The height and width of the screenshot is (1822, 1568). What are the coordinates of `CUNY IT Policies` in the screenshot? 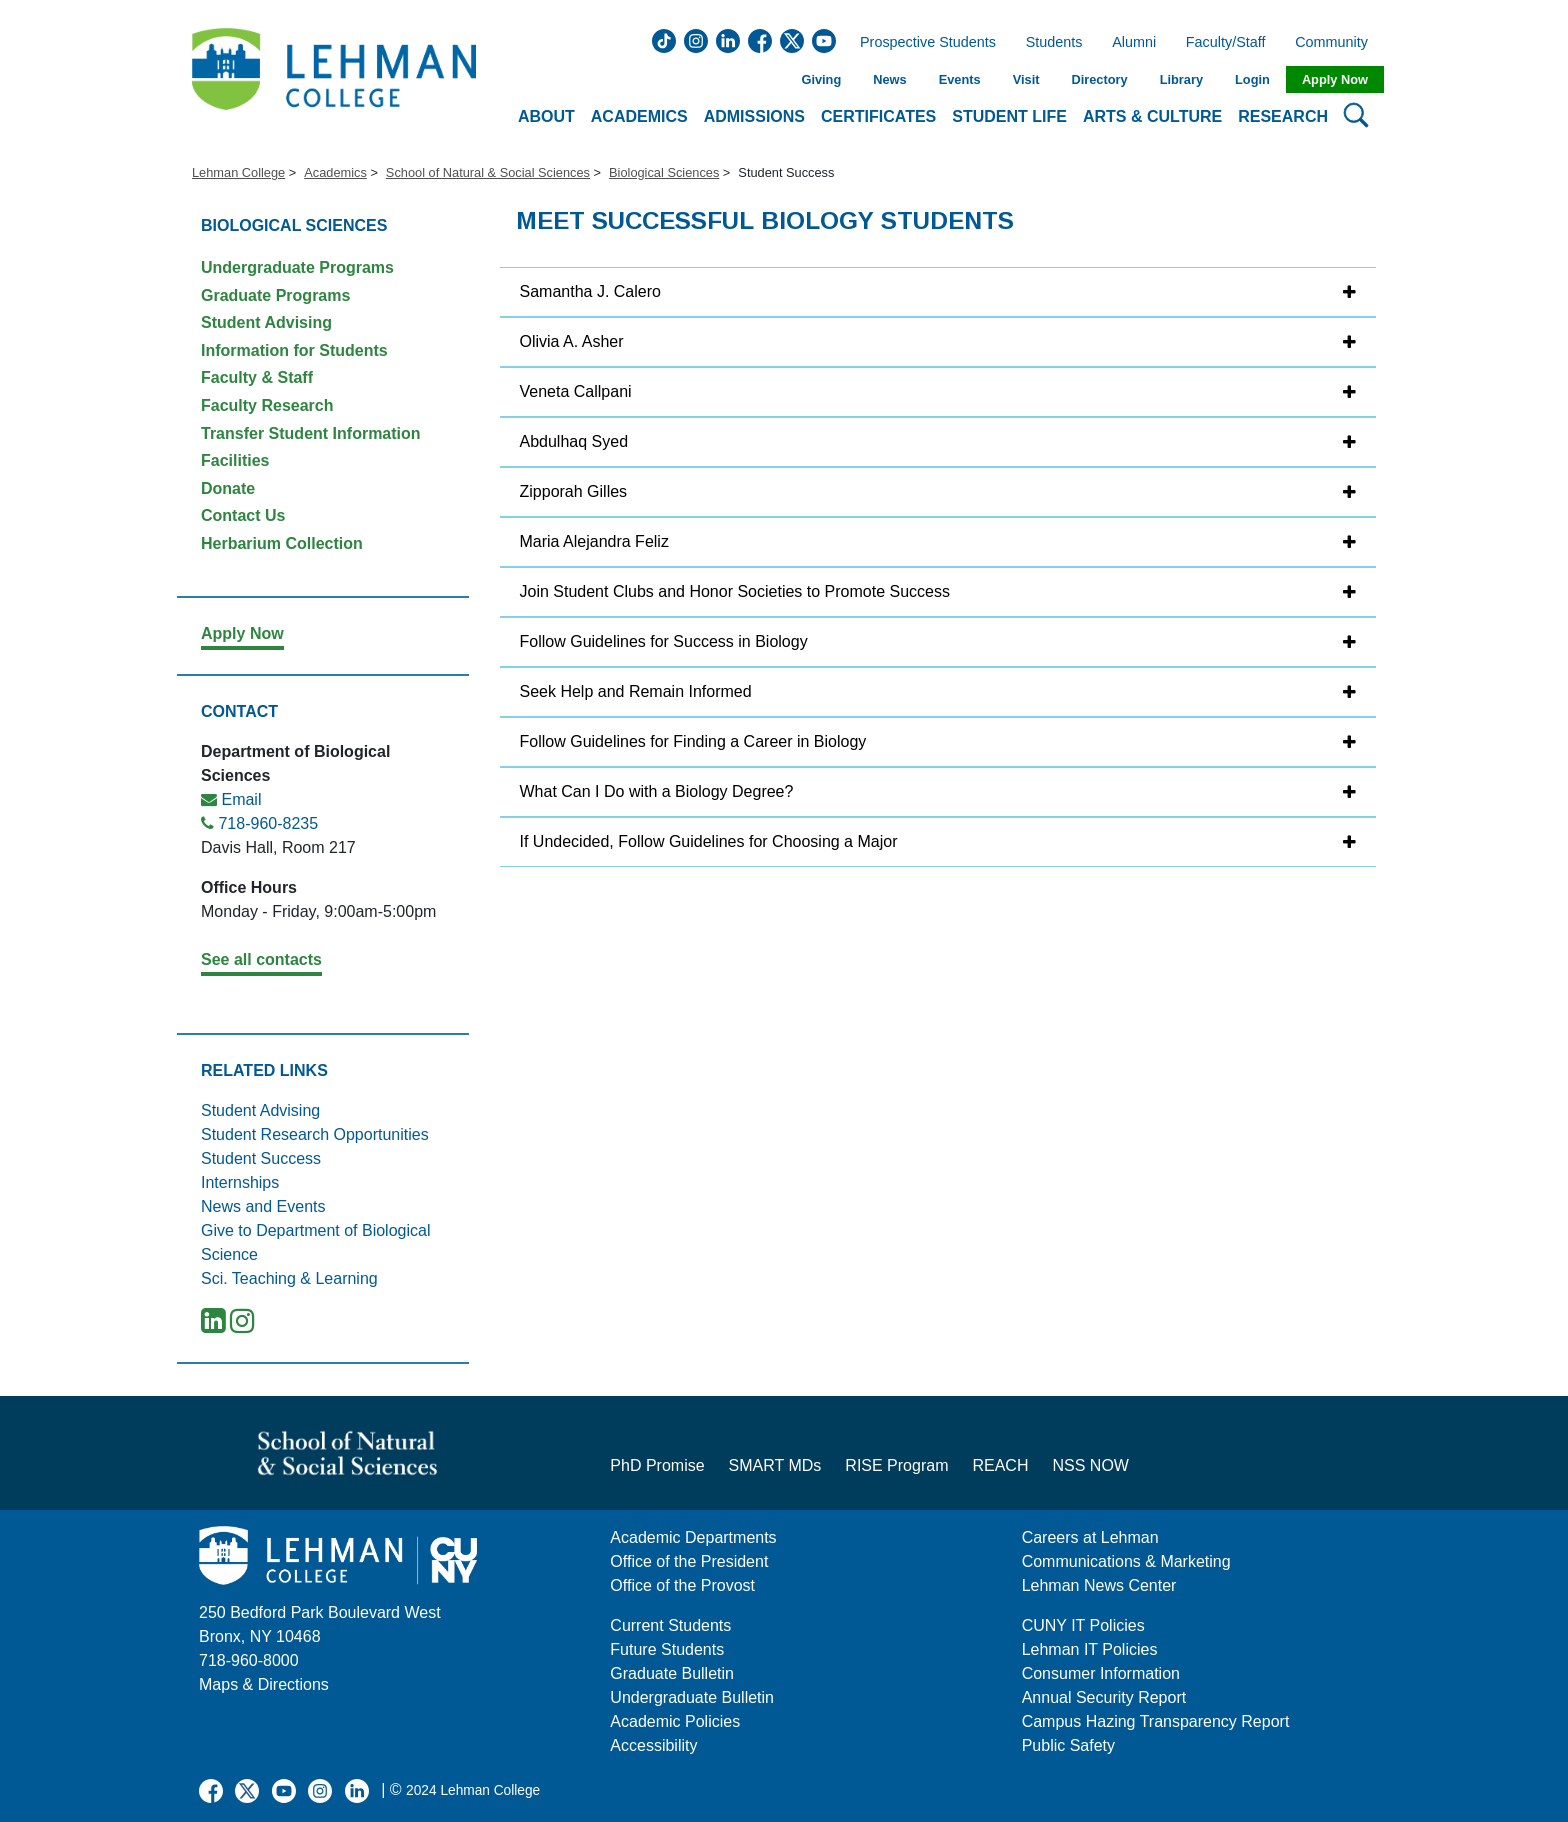 It's located at (1083, 1625).